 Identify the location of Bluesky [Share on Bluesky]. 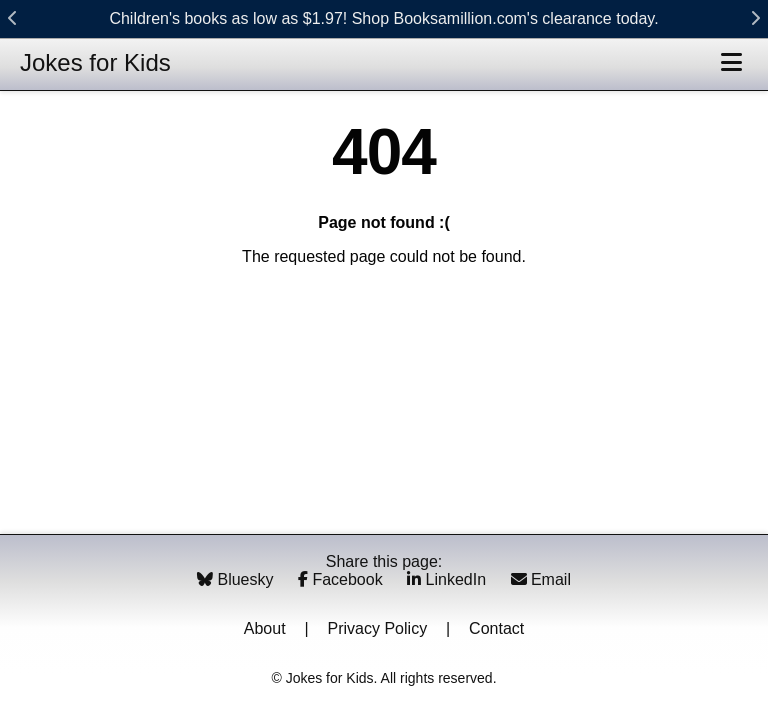
(237, 579).